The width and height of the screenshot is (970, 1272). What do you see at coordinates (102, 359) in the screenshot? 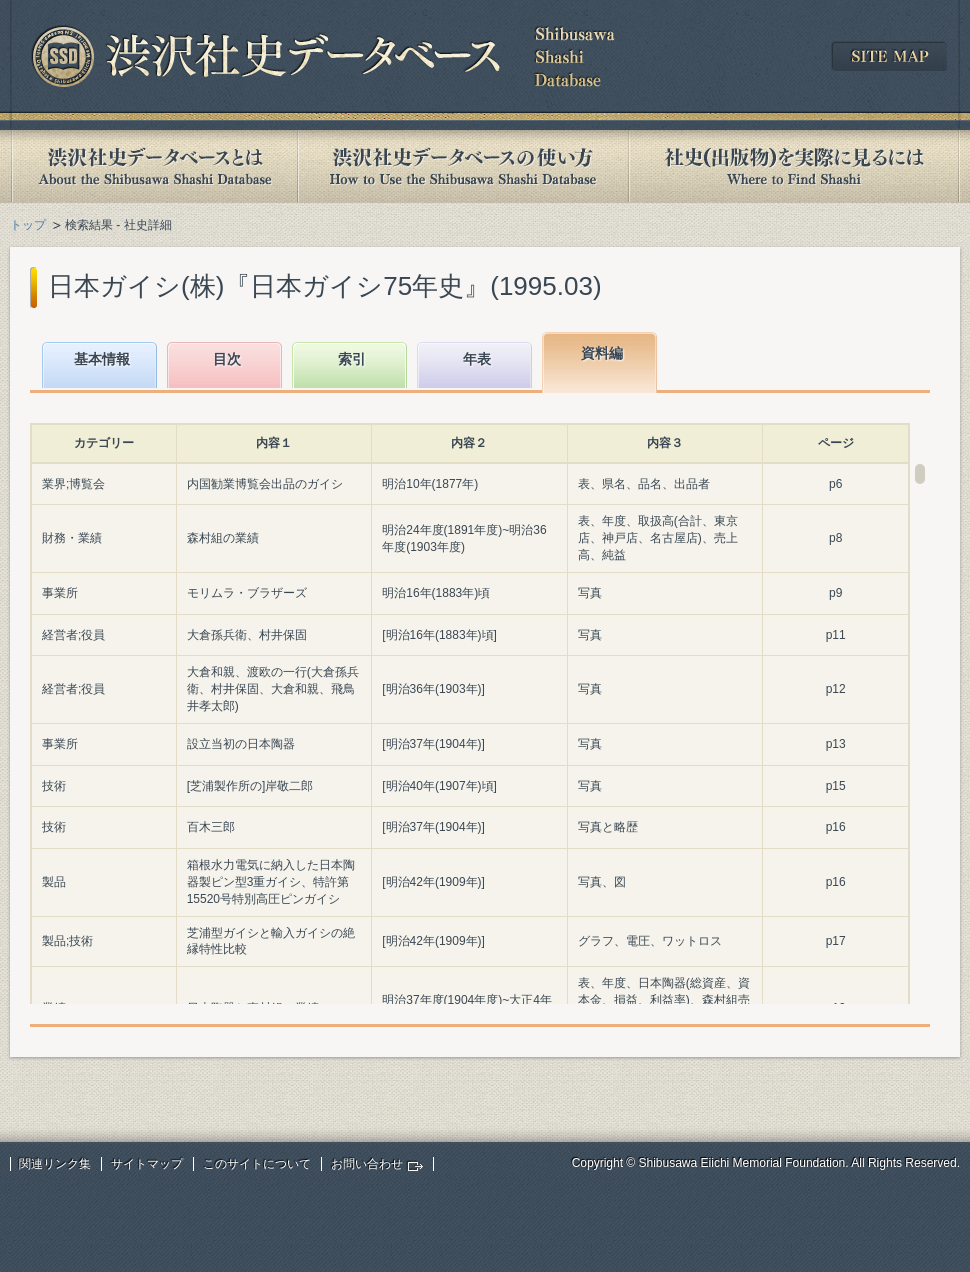
I see `基本情報` at bounding box center [102, 359].